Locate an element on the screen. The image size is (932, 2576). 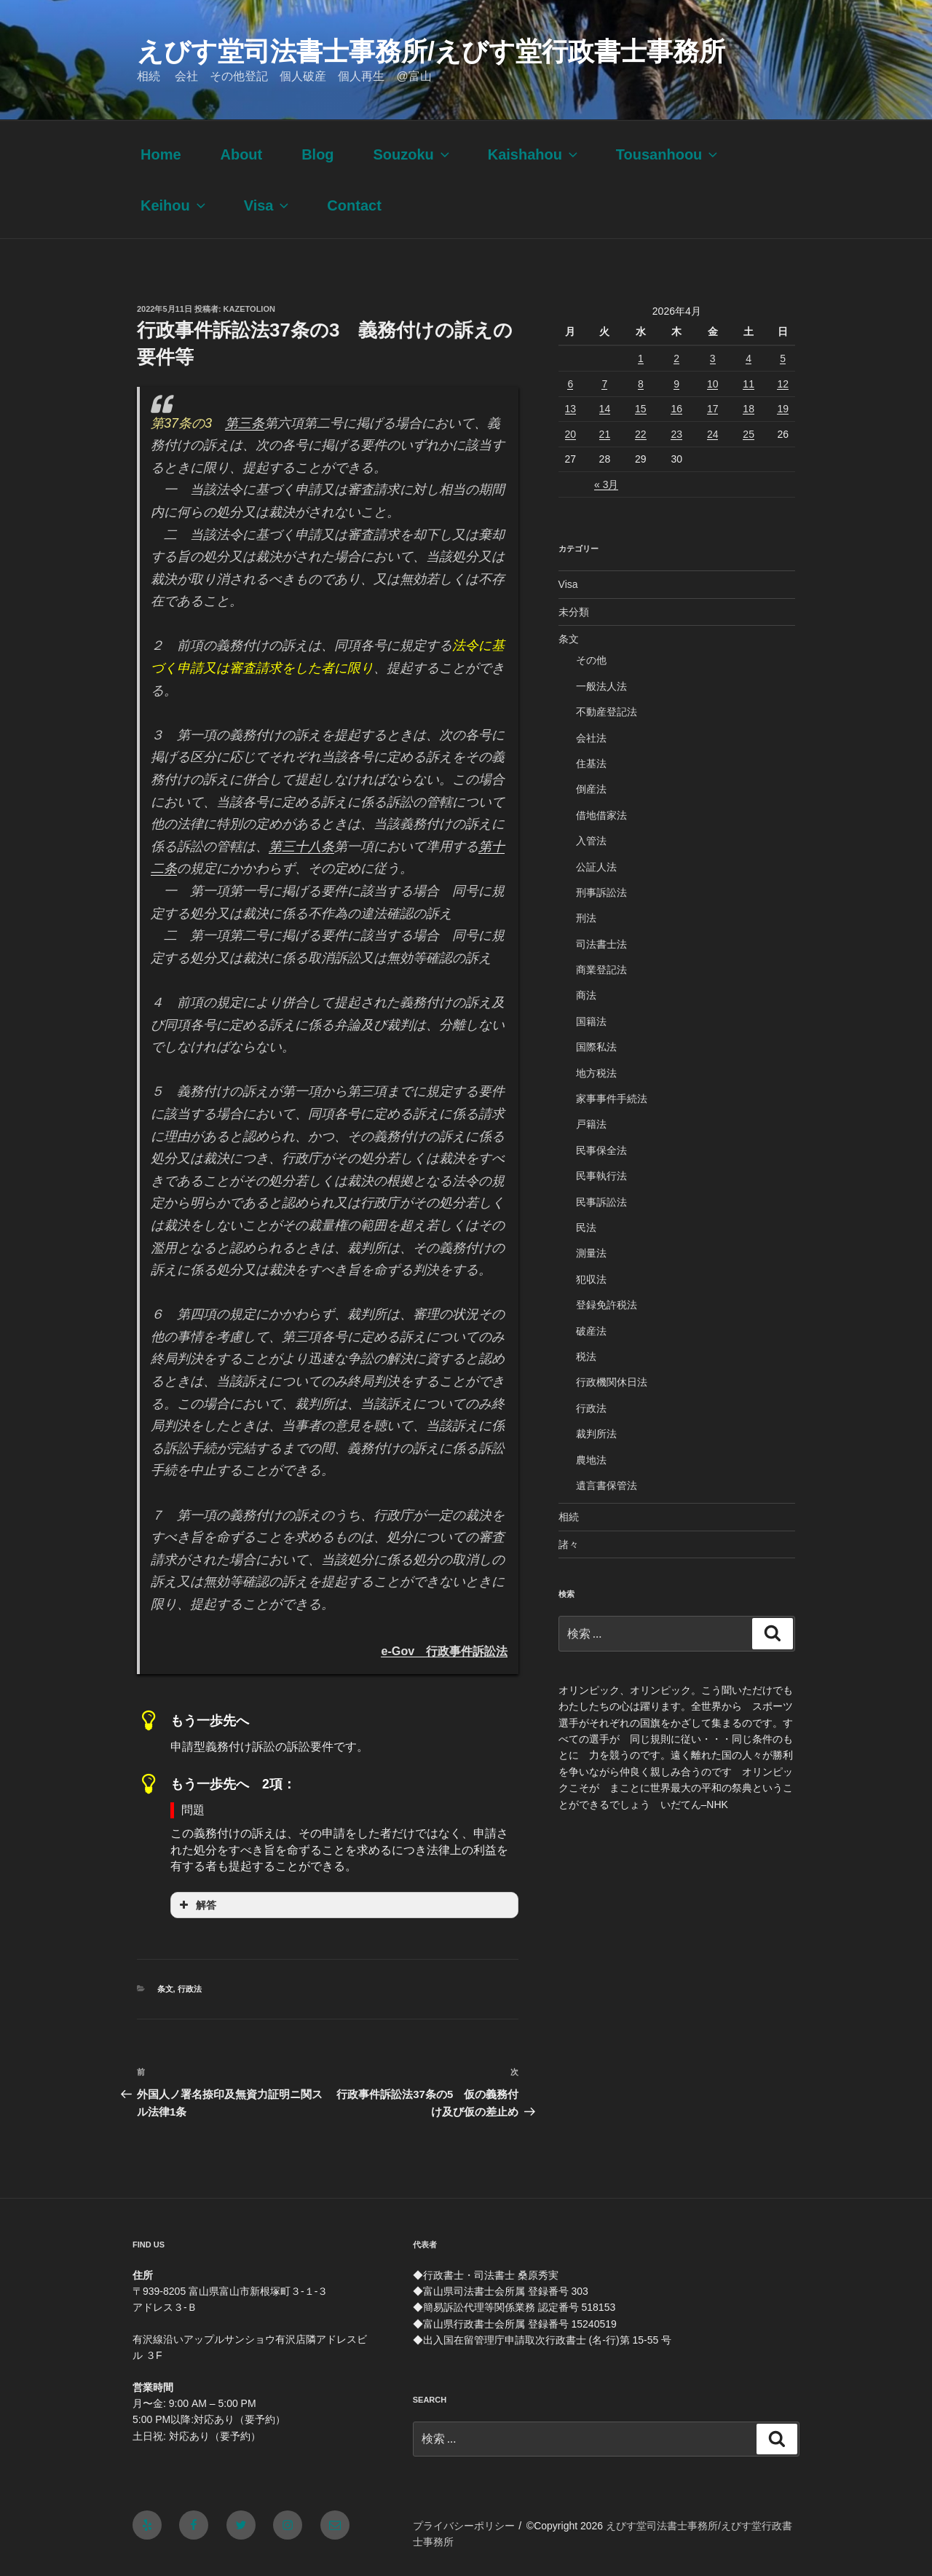
国籍法 is located at coordinates (591, 1021).